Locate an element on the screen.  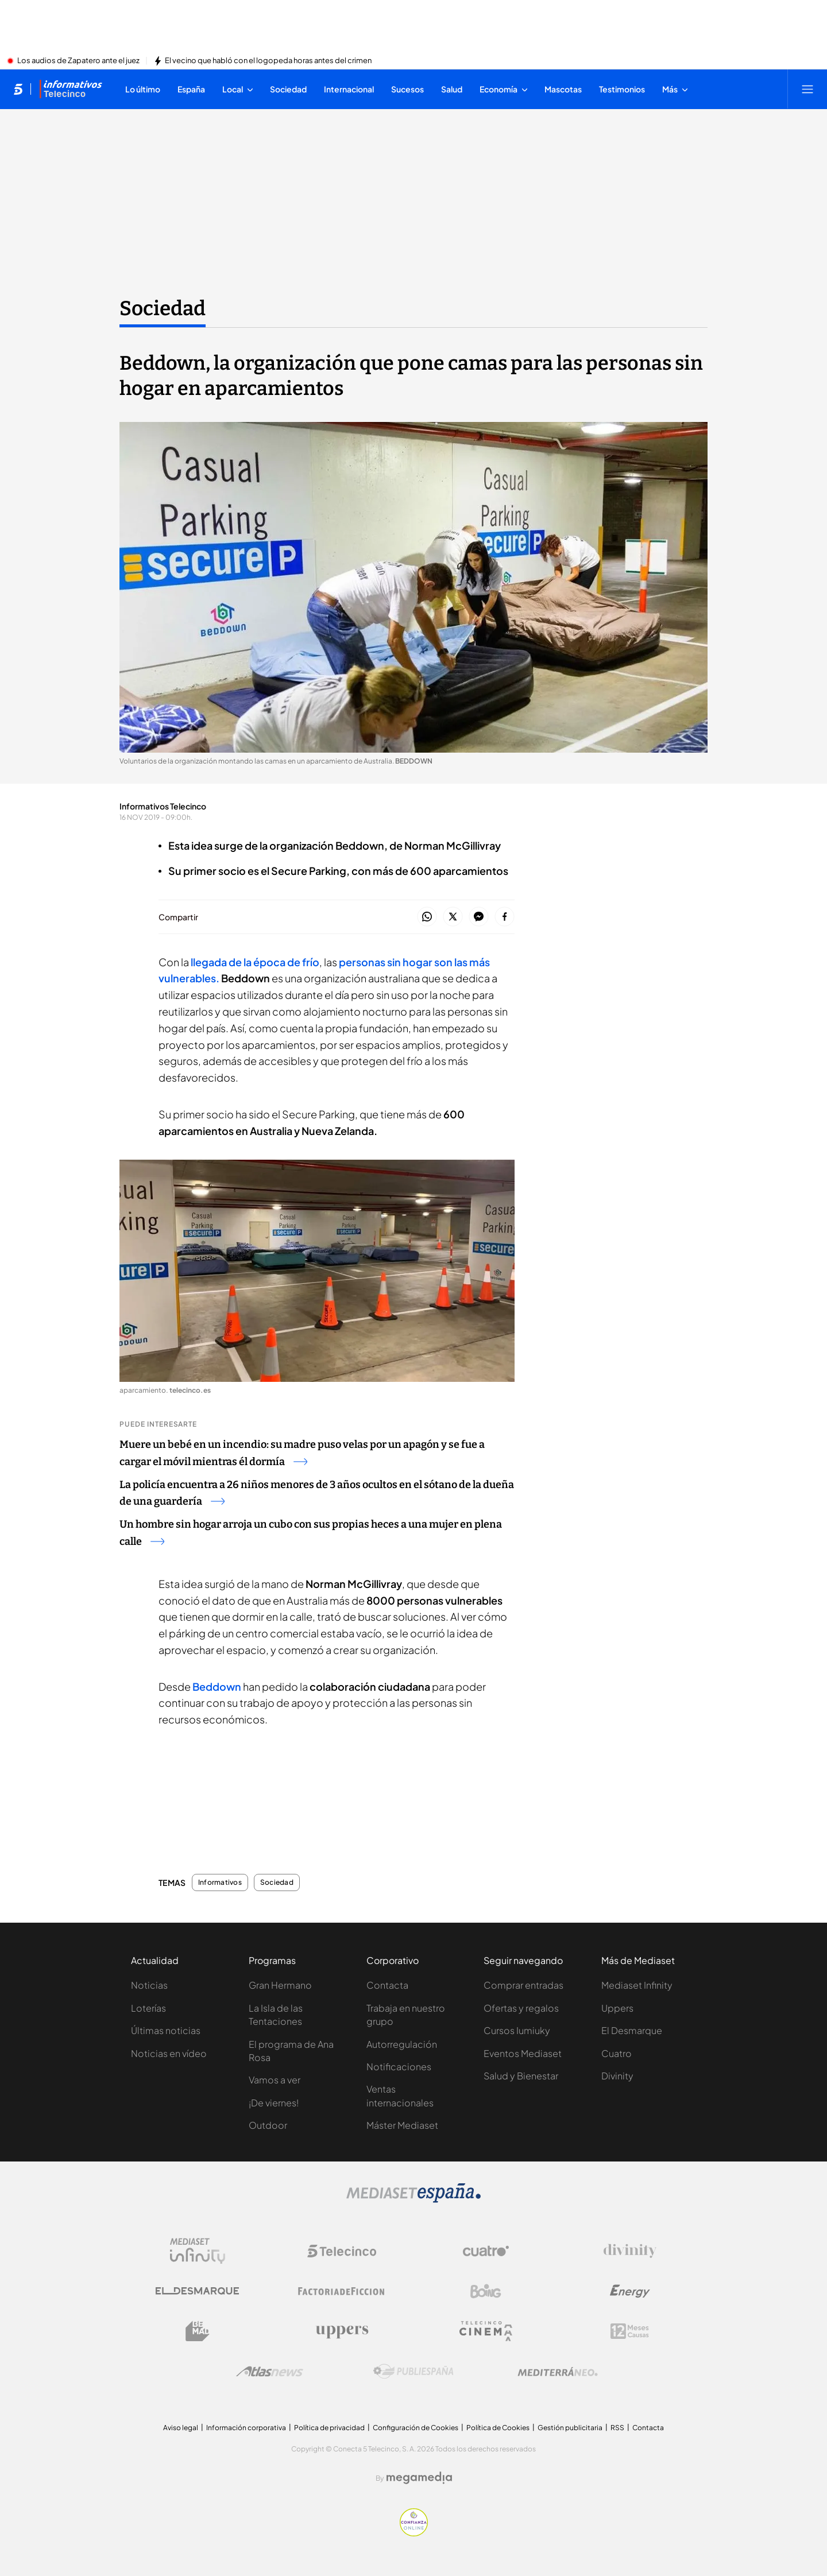
[Logo Boing] is located at coordinates (485, 2291).